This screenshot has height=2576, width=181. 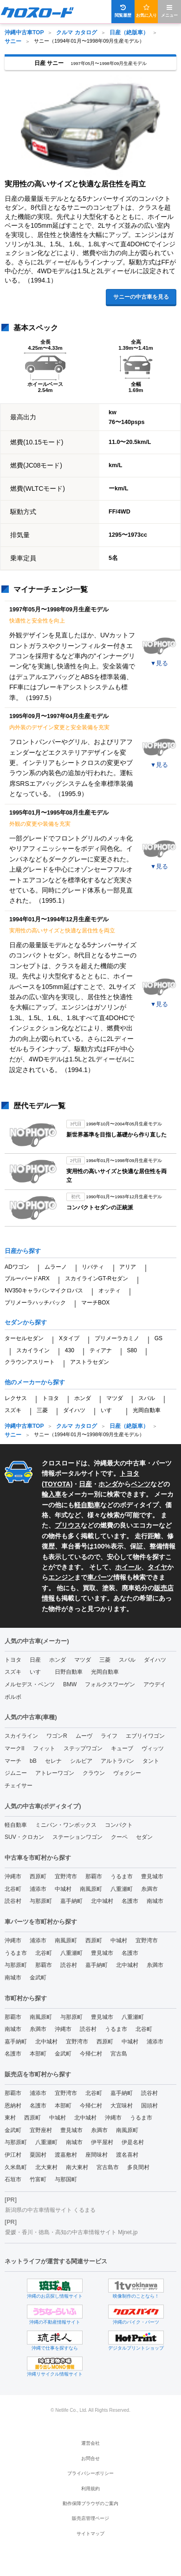 I want to click on 動作保障ブラウザのご案内, so click(x=90, y=2503).